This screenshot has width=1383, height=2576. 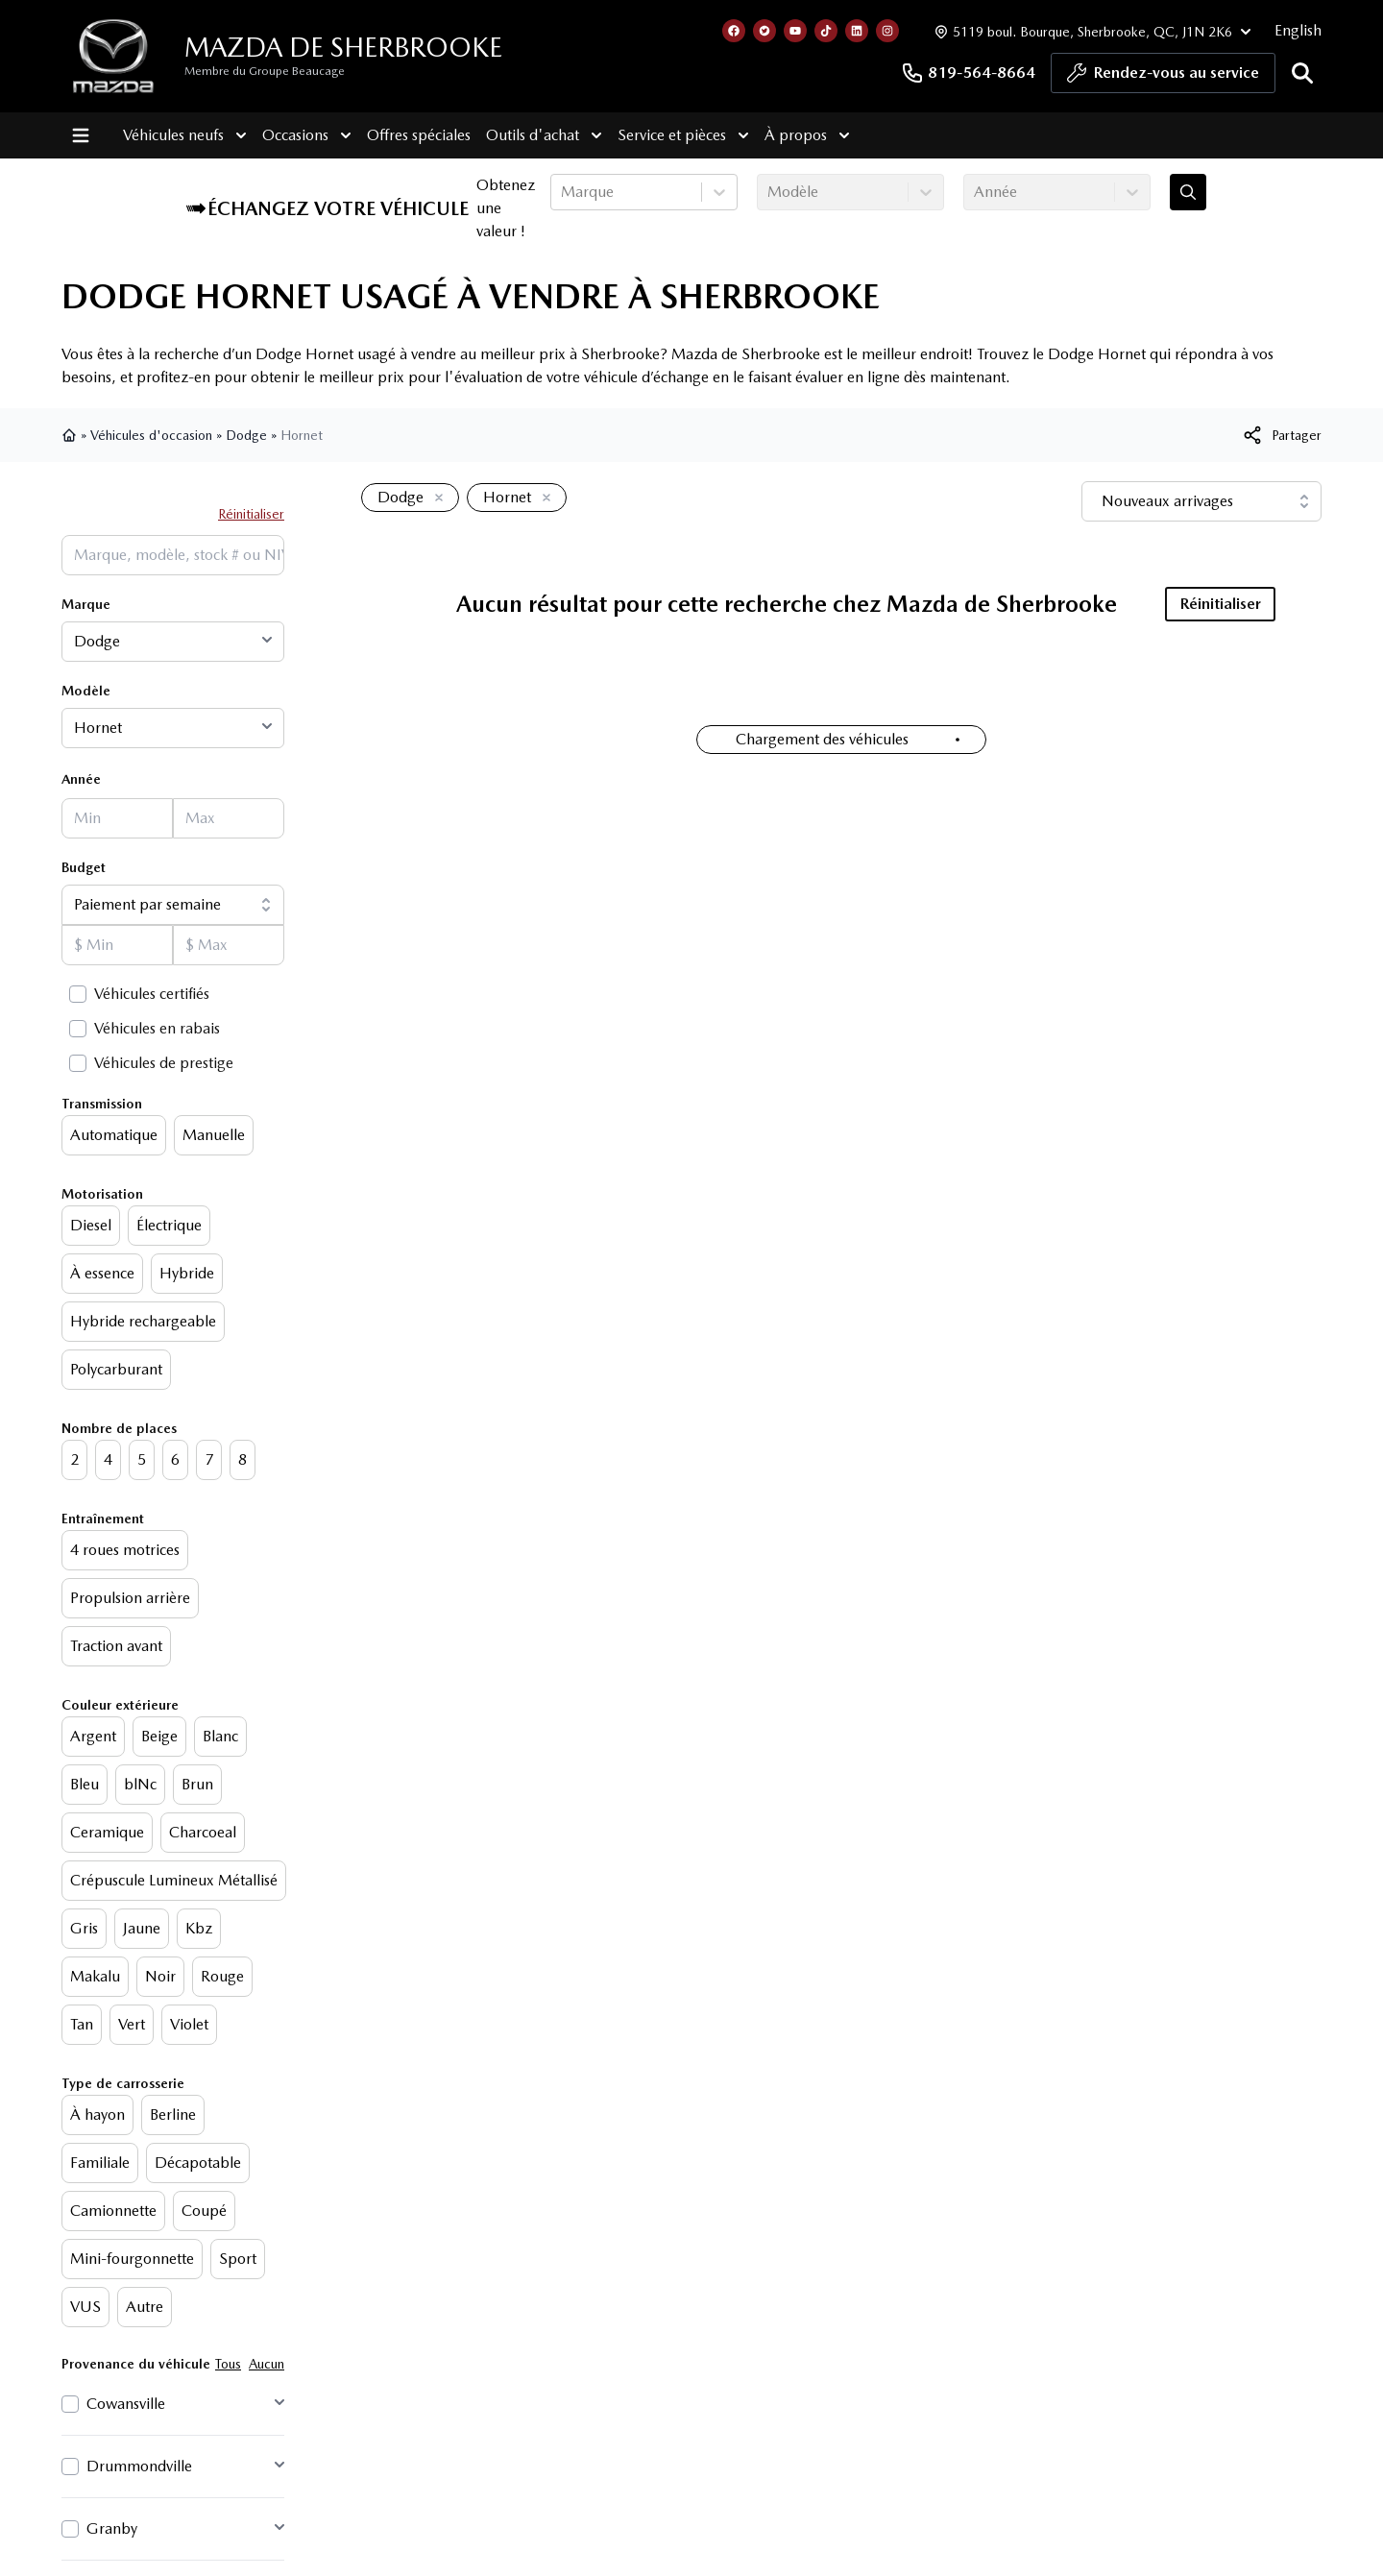 What do you see at coordinates (139, 2466) in the screenshot?
I see `Drummondville` at bounding box center [139, 2466].